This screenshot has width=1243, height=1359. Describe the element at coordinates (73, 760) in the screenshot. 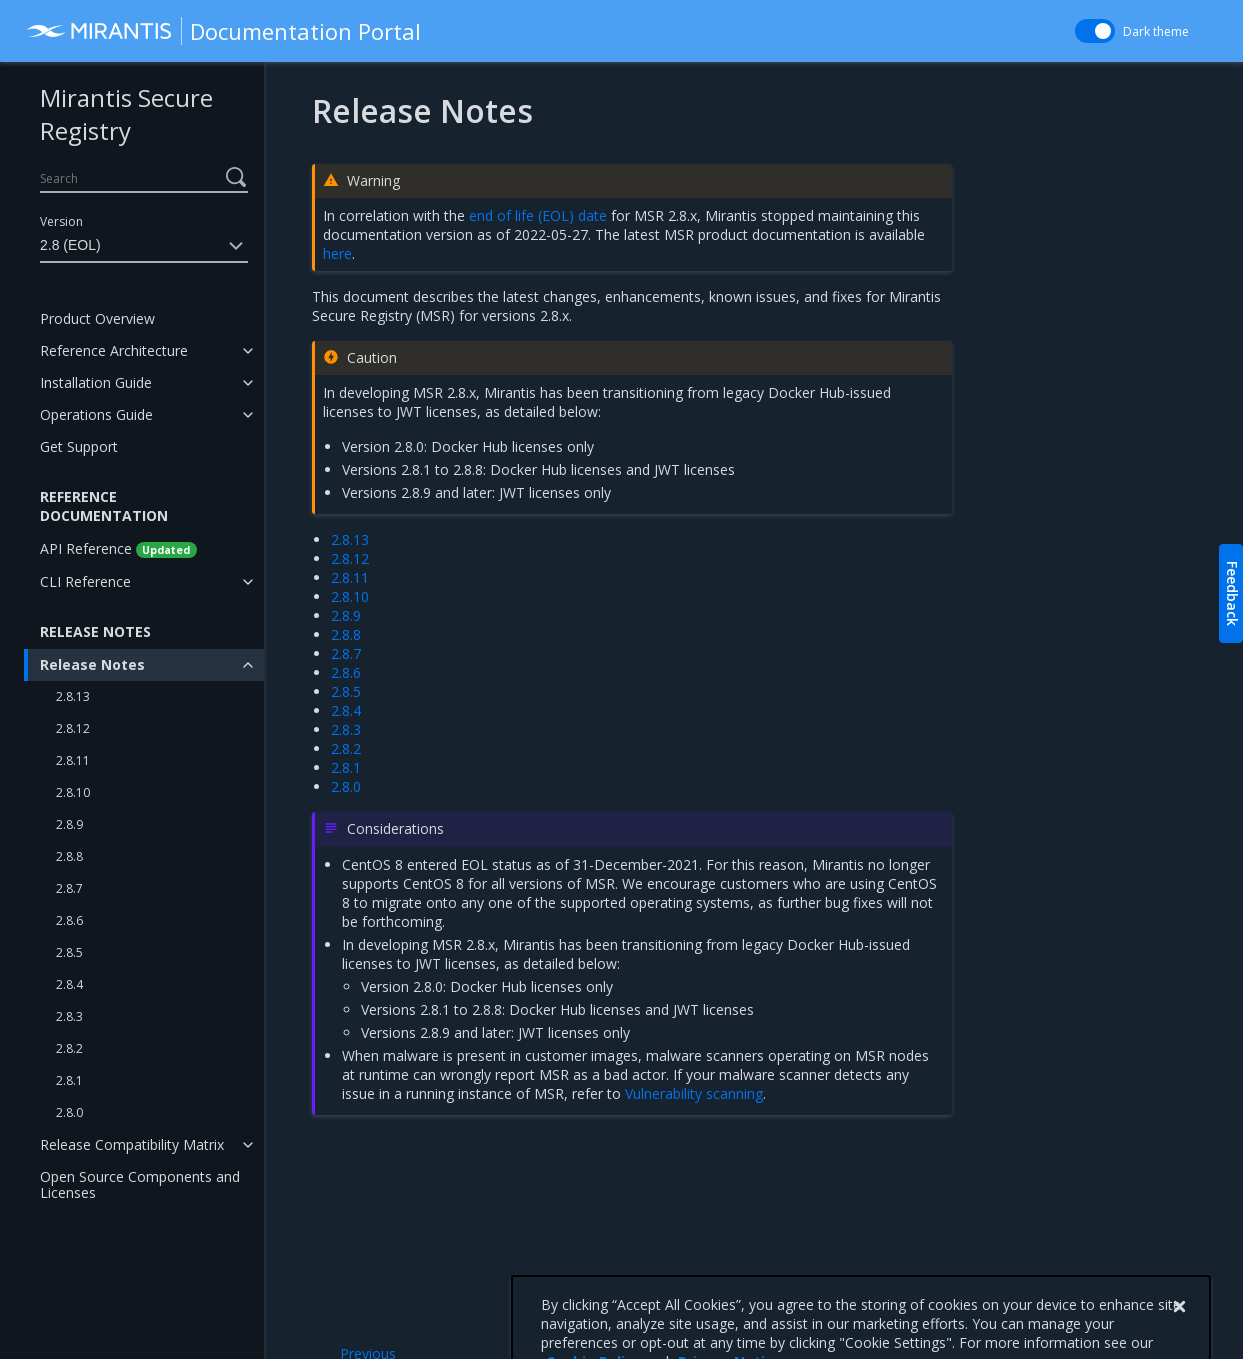

I see `2.8.11` at that location.